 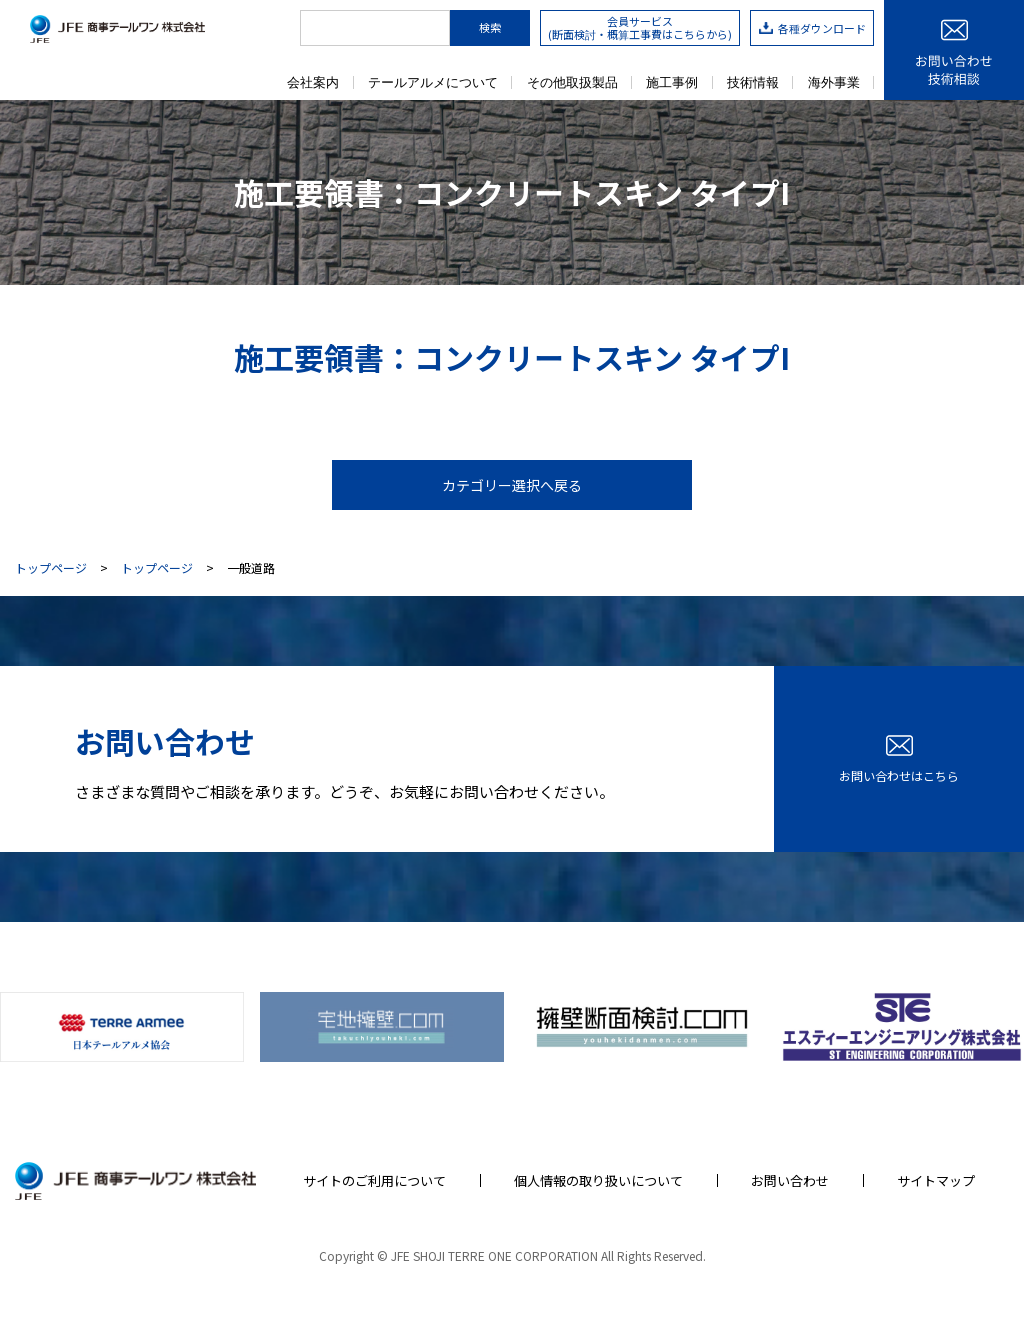 What do you see at coordinates (374, 1180) in the screenshot?
I see `サイトのご利用について` at bounding box center [374, 1180].